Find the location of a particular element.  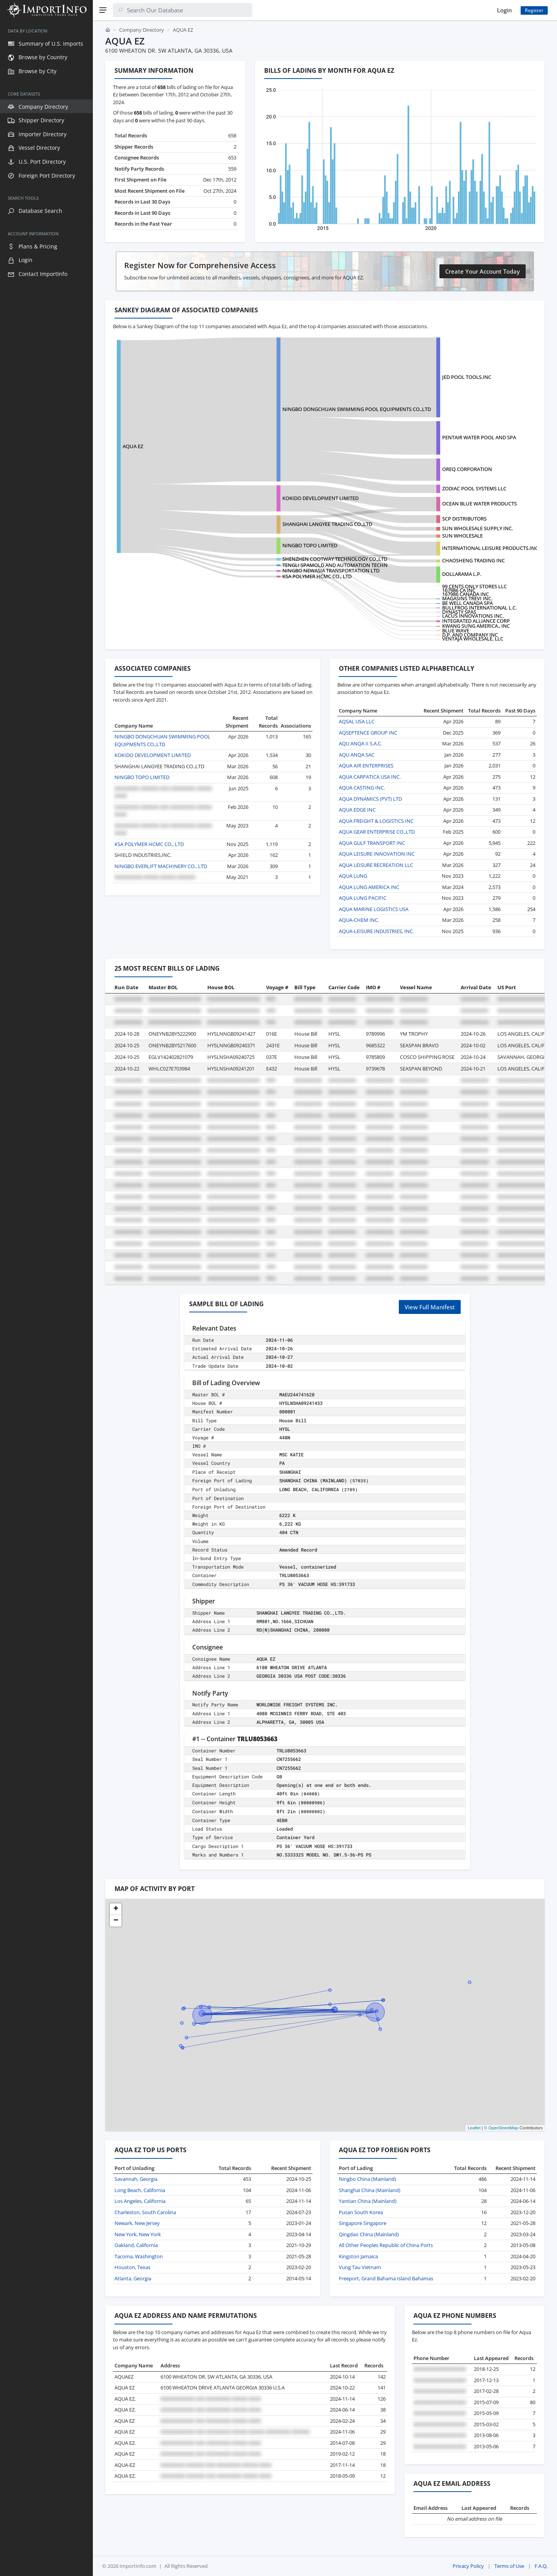

NINGBO TOPO LIMITED is located at coordinates (309, 545).